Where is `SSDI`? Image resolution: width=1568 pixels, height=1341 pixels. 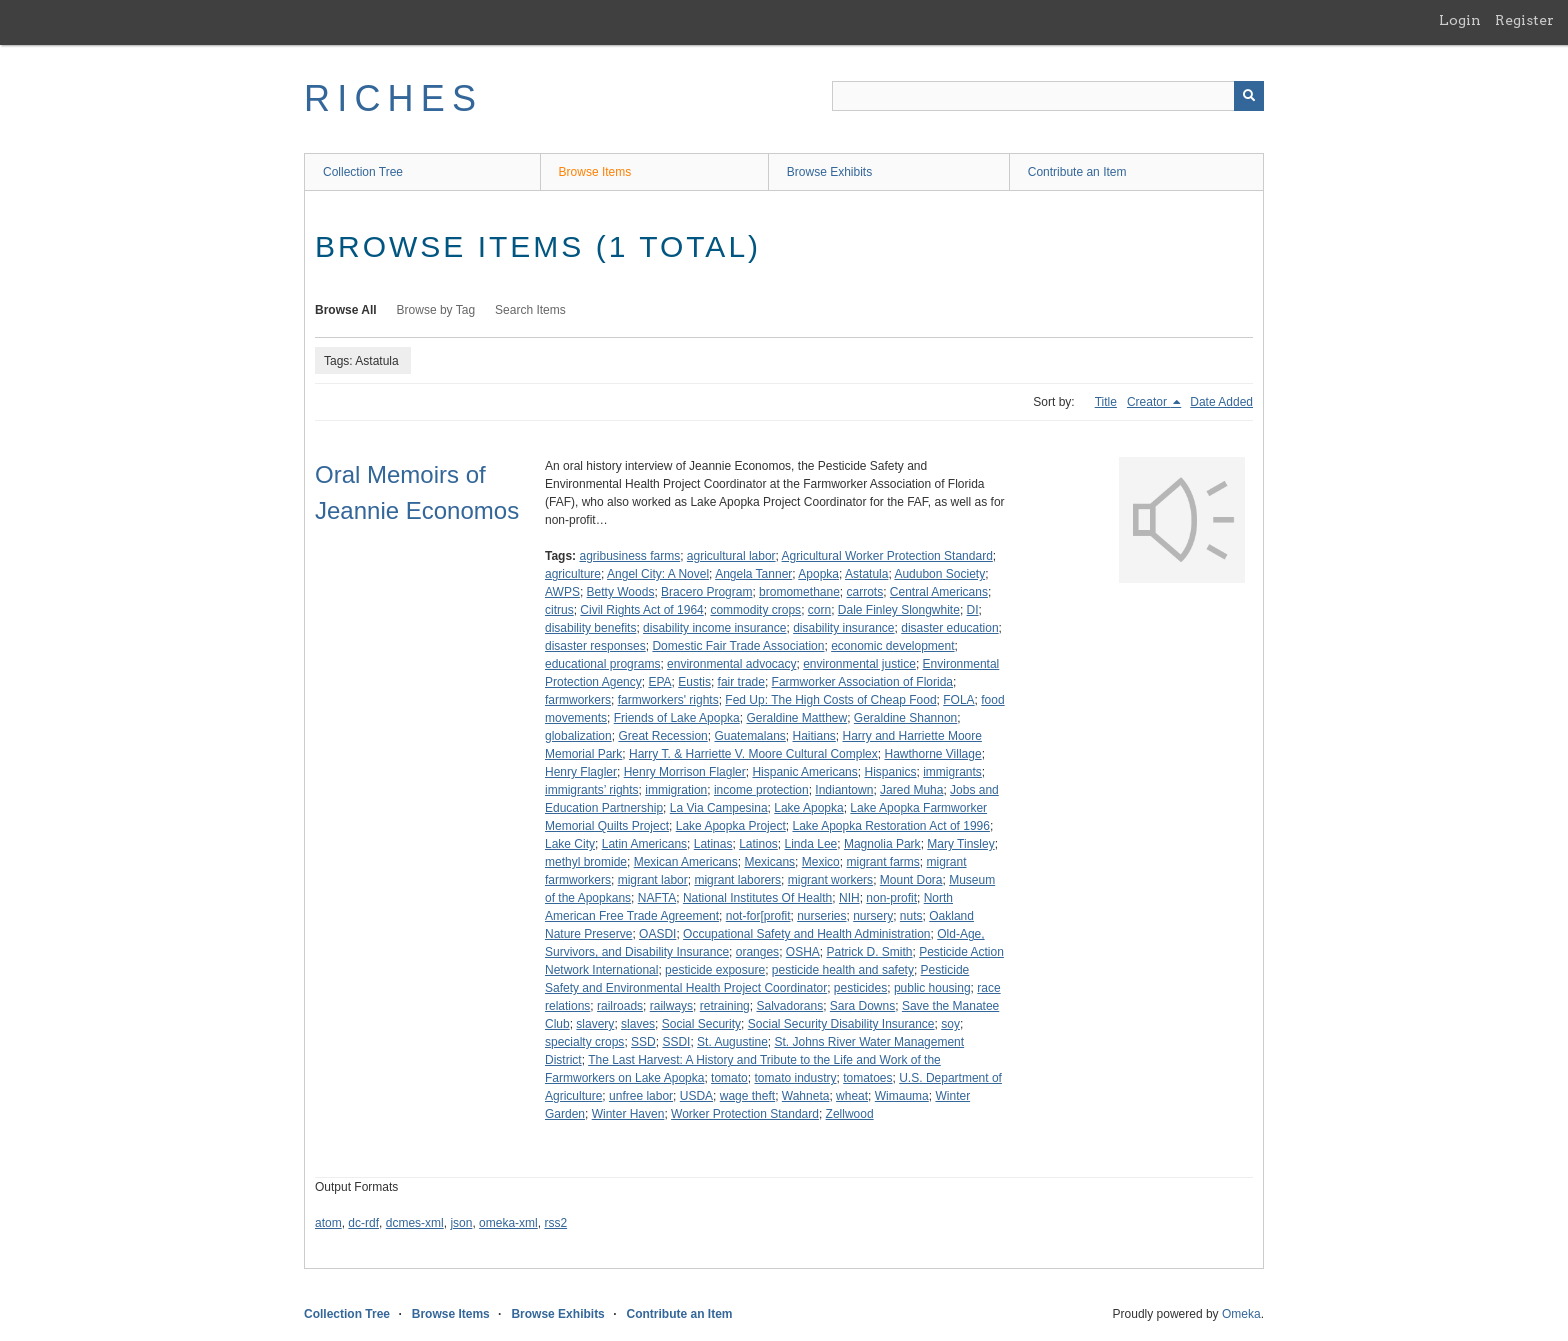 SSDI is located at coordinates (676, 1042).